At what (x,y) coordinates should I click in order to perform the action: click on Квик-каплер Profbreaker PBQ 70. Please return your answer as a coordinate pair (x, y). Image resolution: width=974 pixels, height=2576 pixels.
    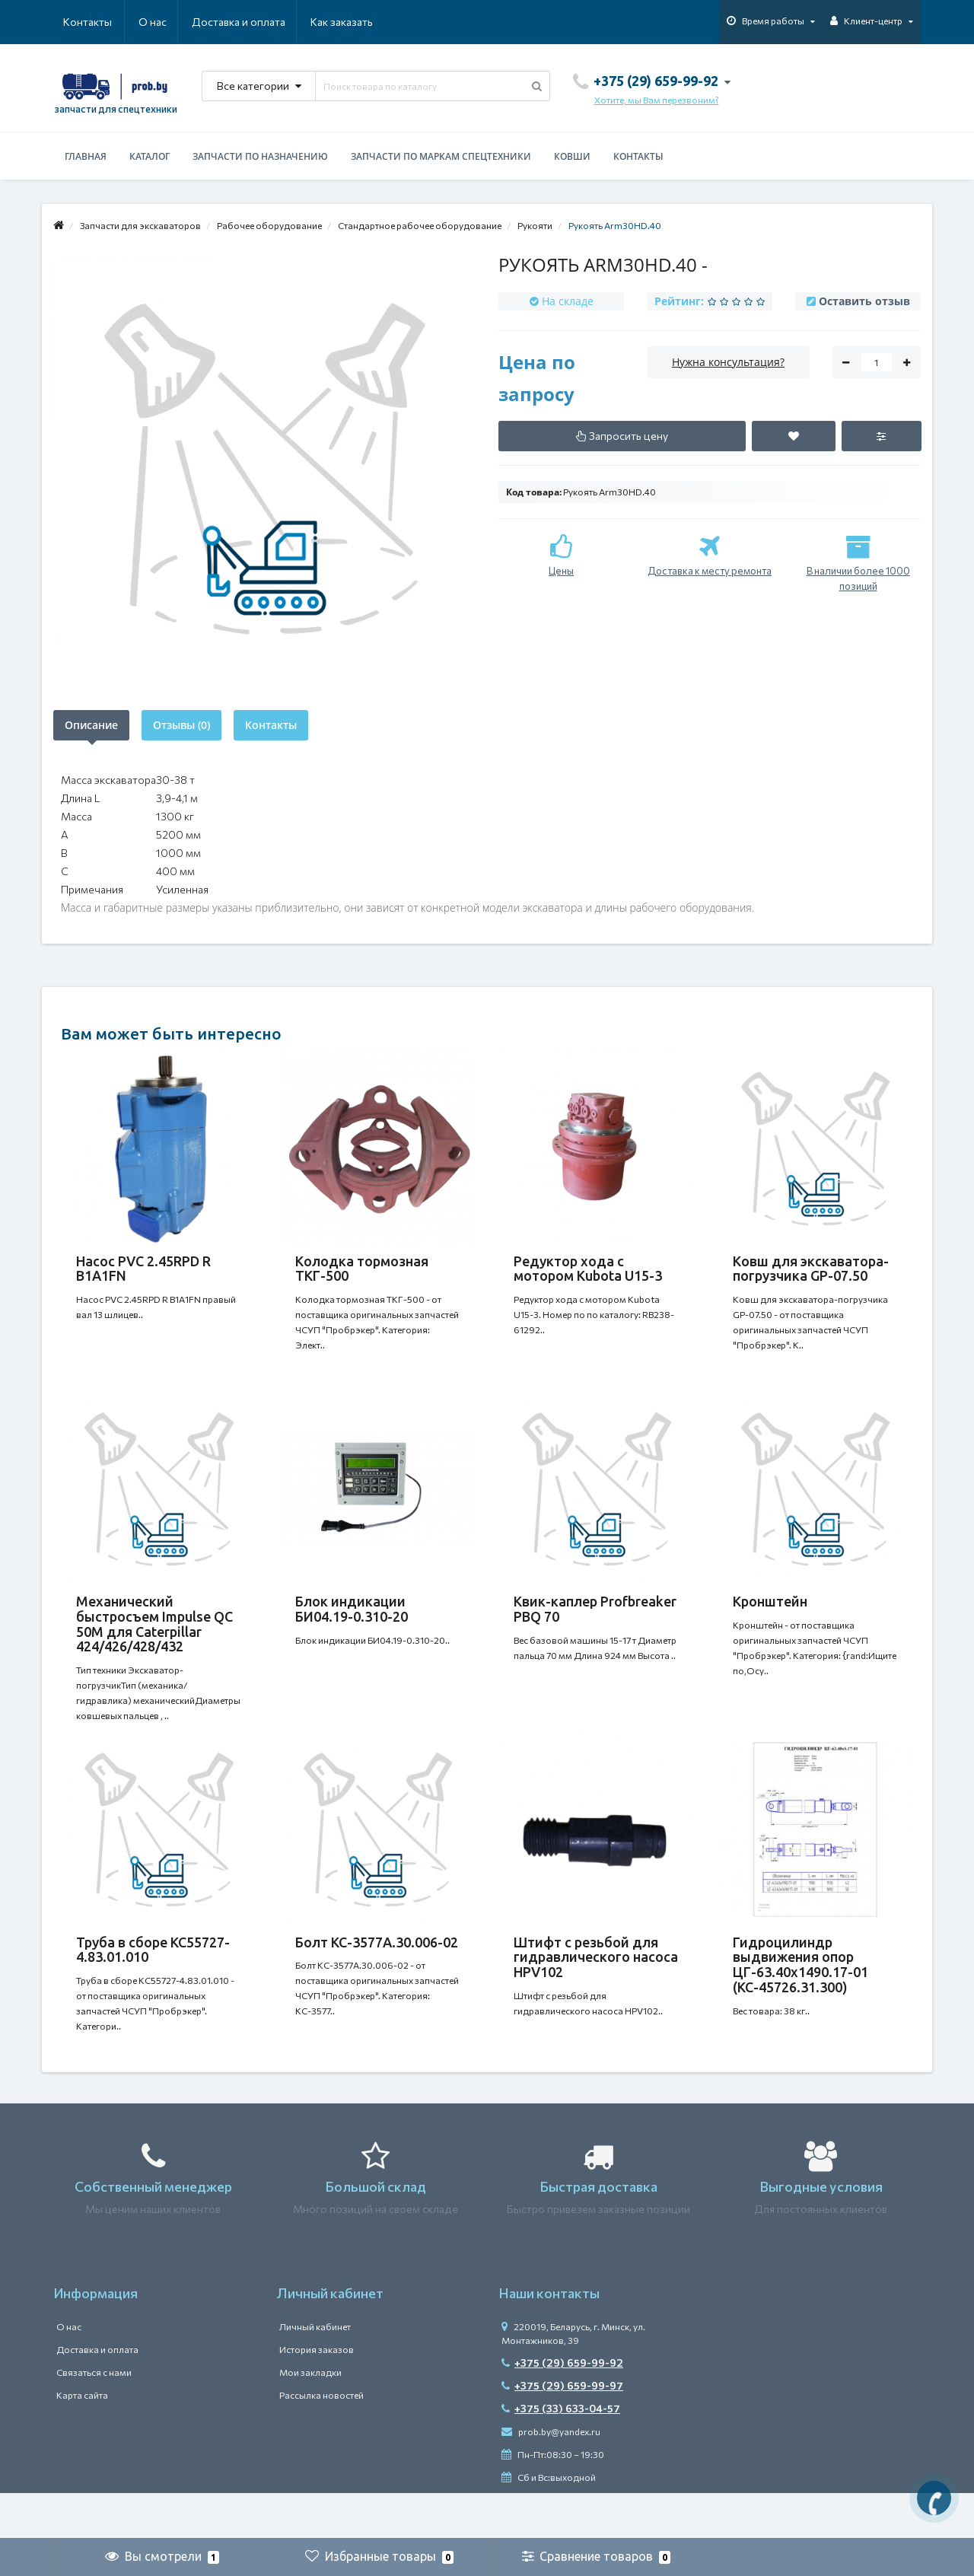
    Looking at the image, I should click on (595, 1624).